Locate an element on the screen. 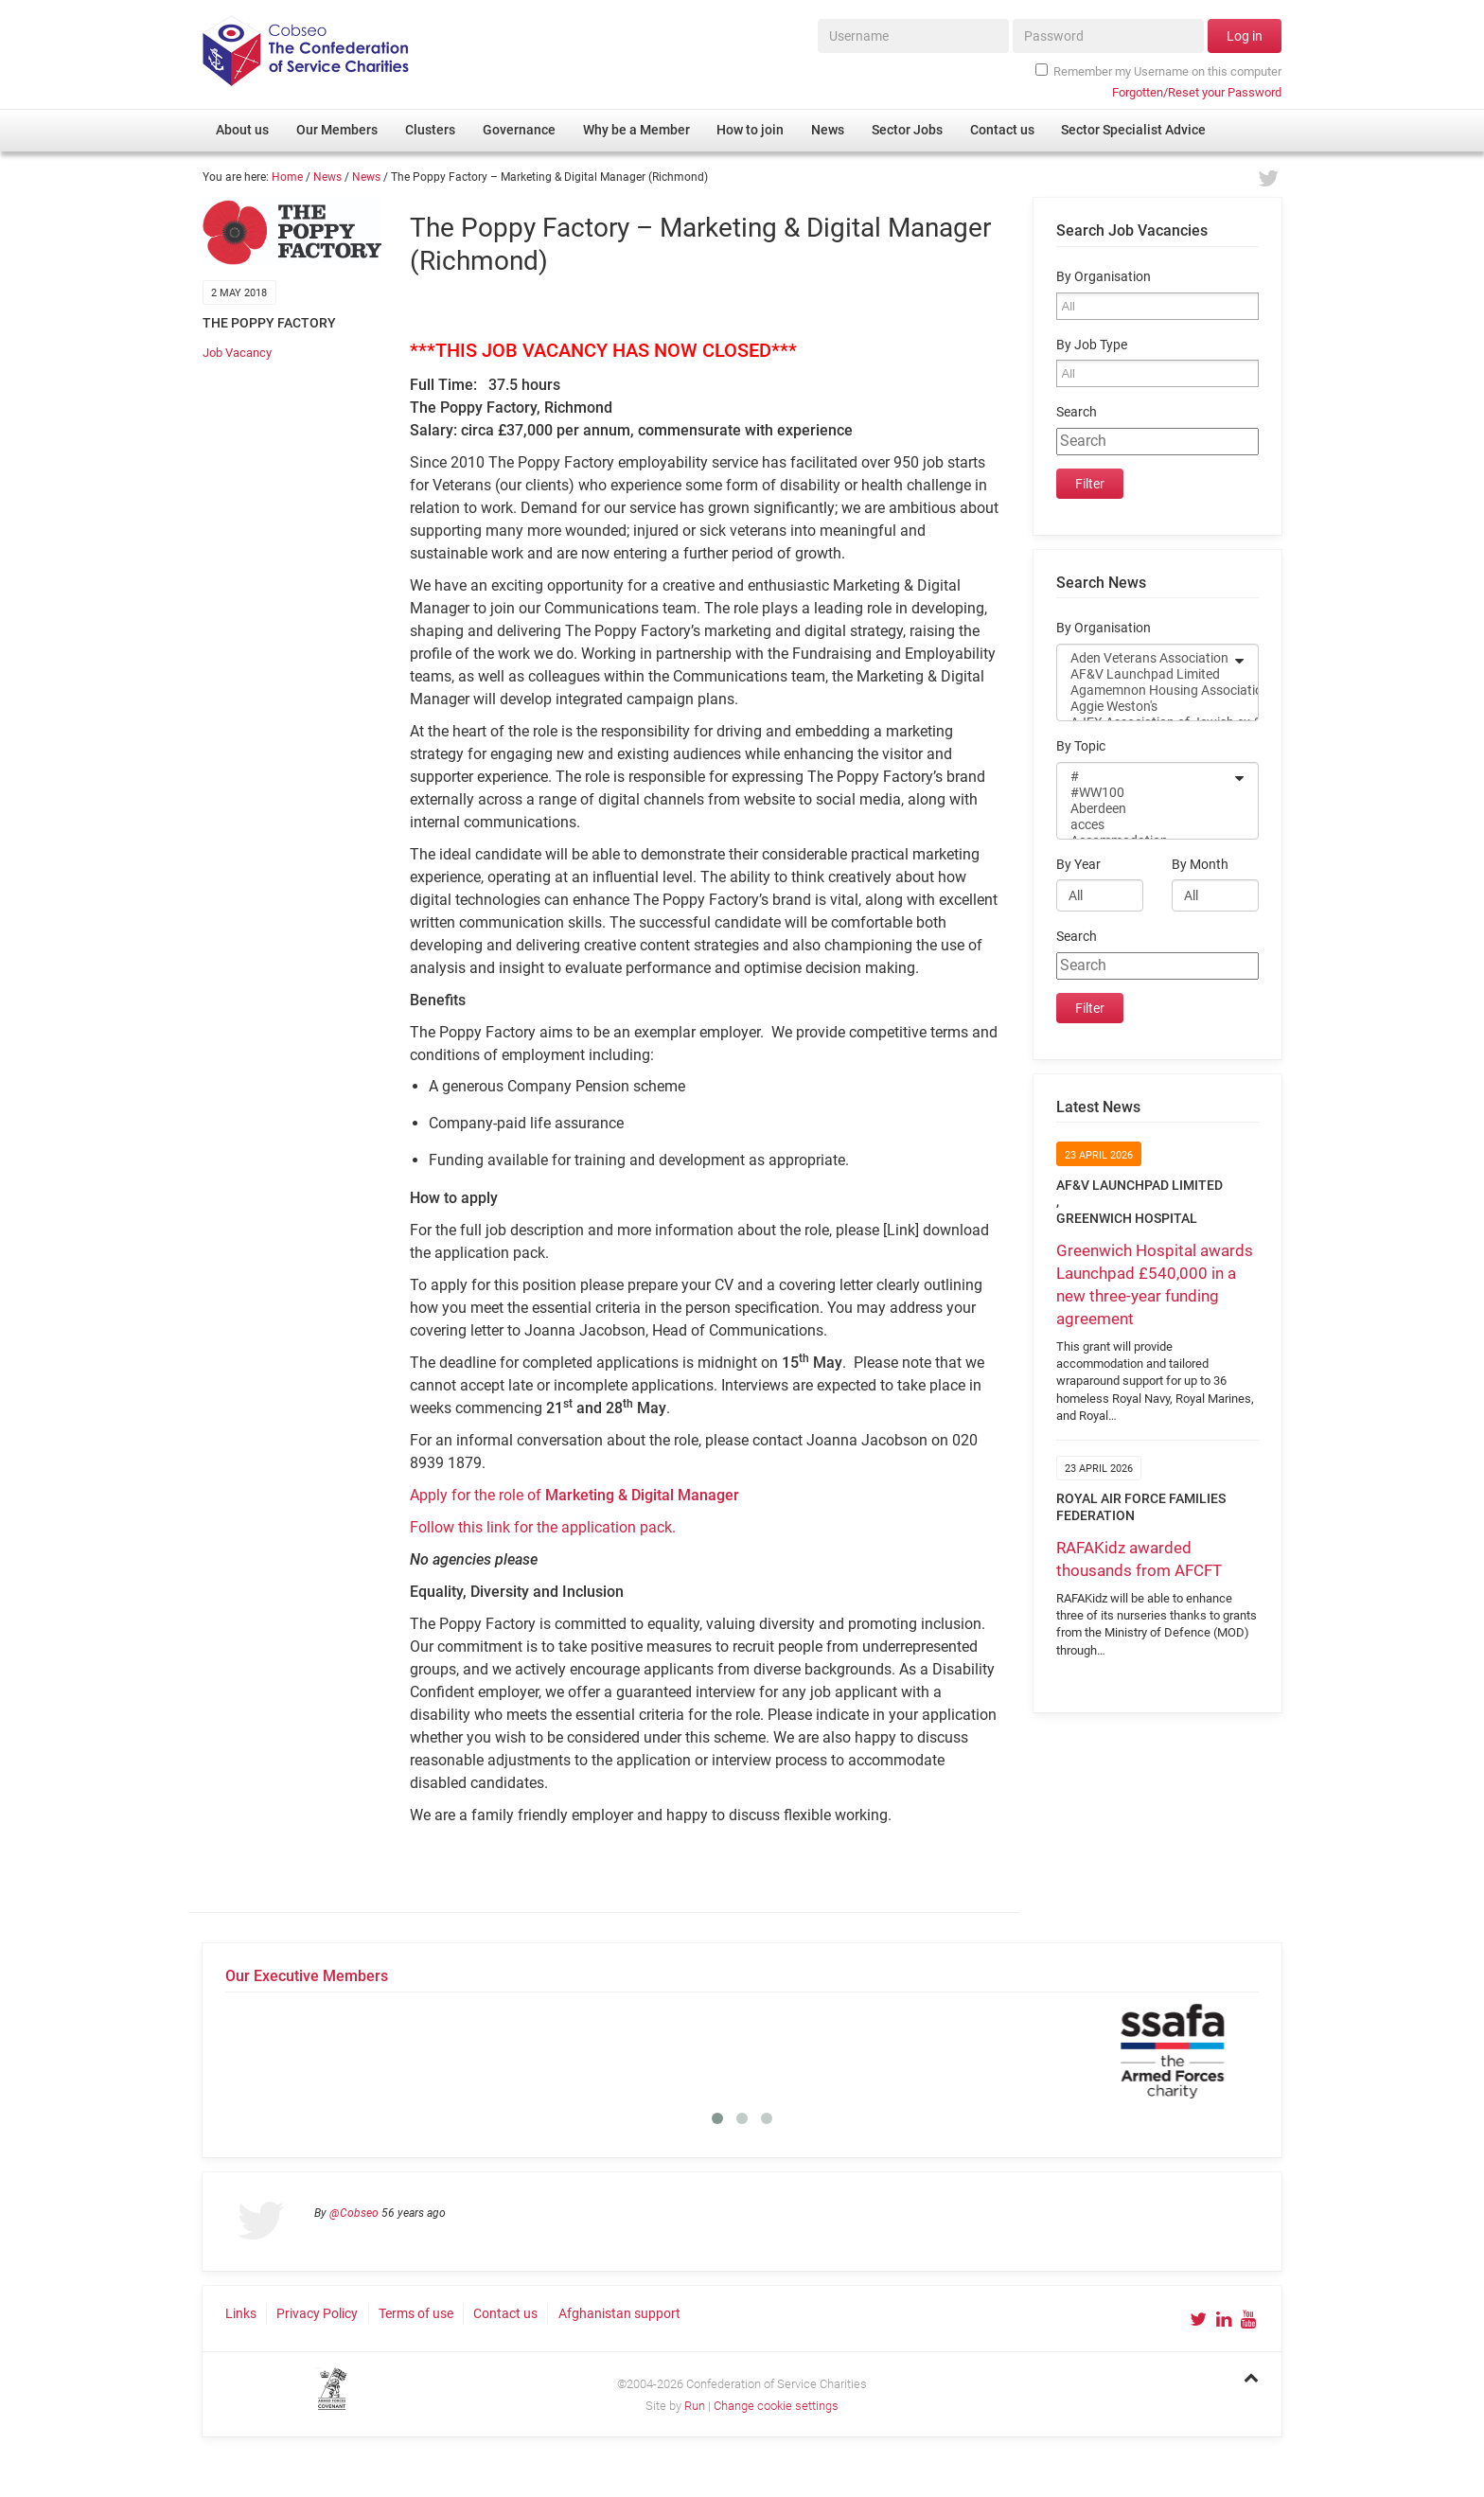 The height and width of the screenshot is (2497, 1484). @Cobseo is located at coordinates (354, 2213).